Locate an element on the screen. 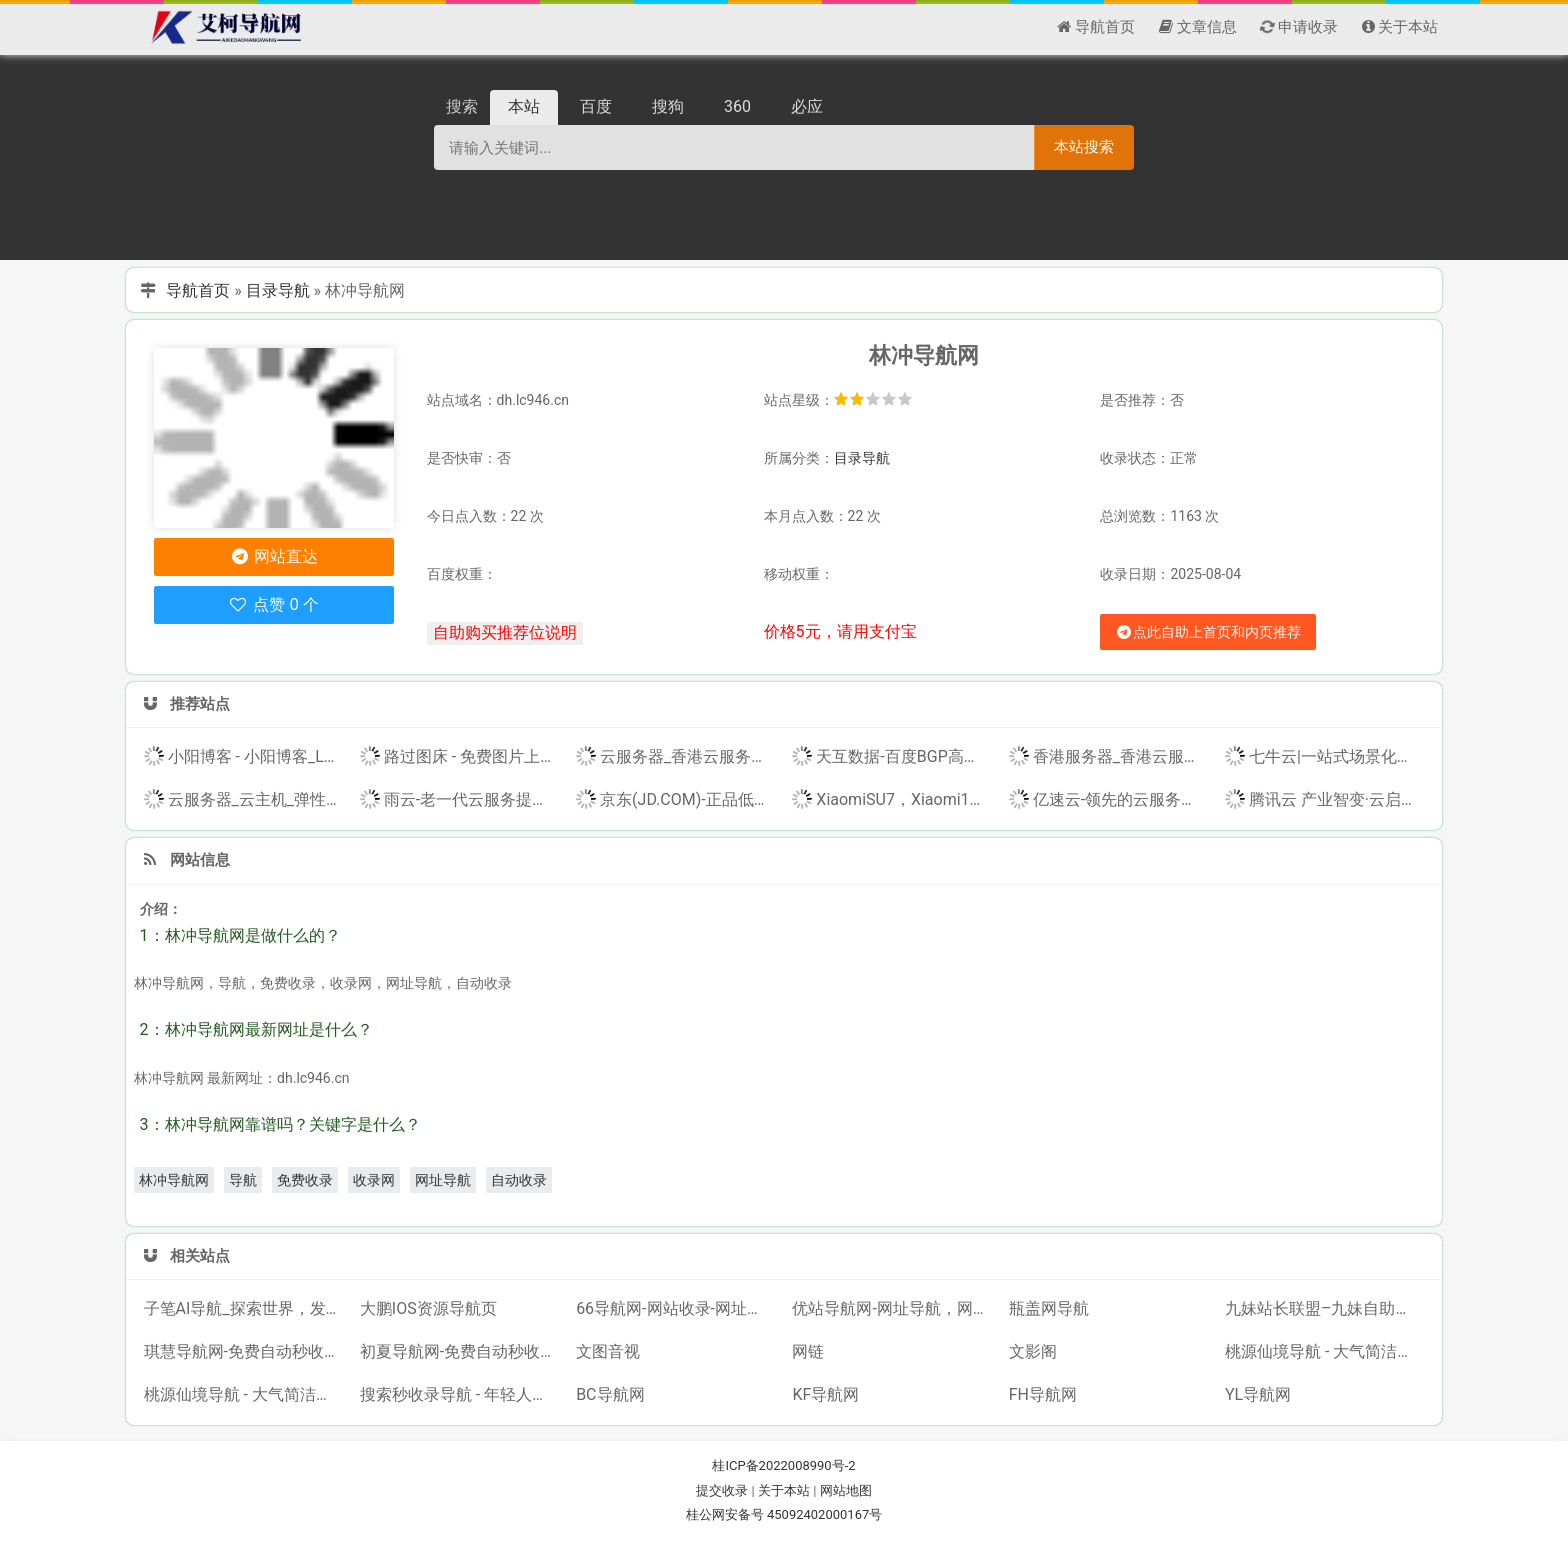 Image resolution: width=1568 pixels, height=1541 pixels. 点此自助上首页和内页推荐 is located at coordinates (1208, 632).